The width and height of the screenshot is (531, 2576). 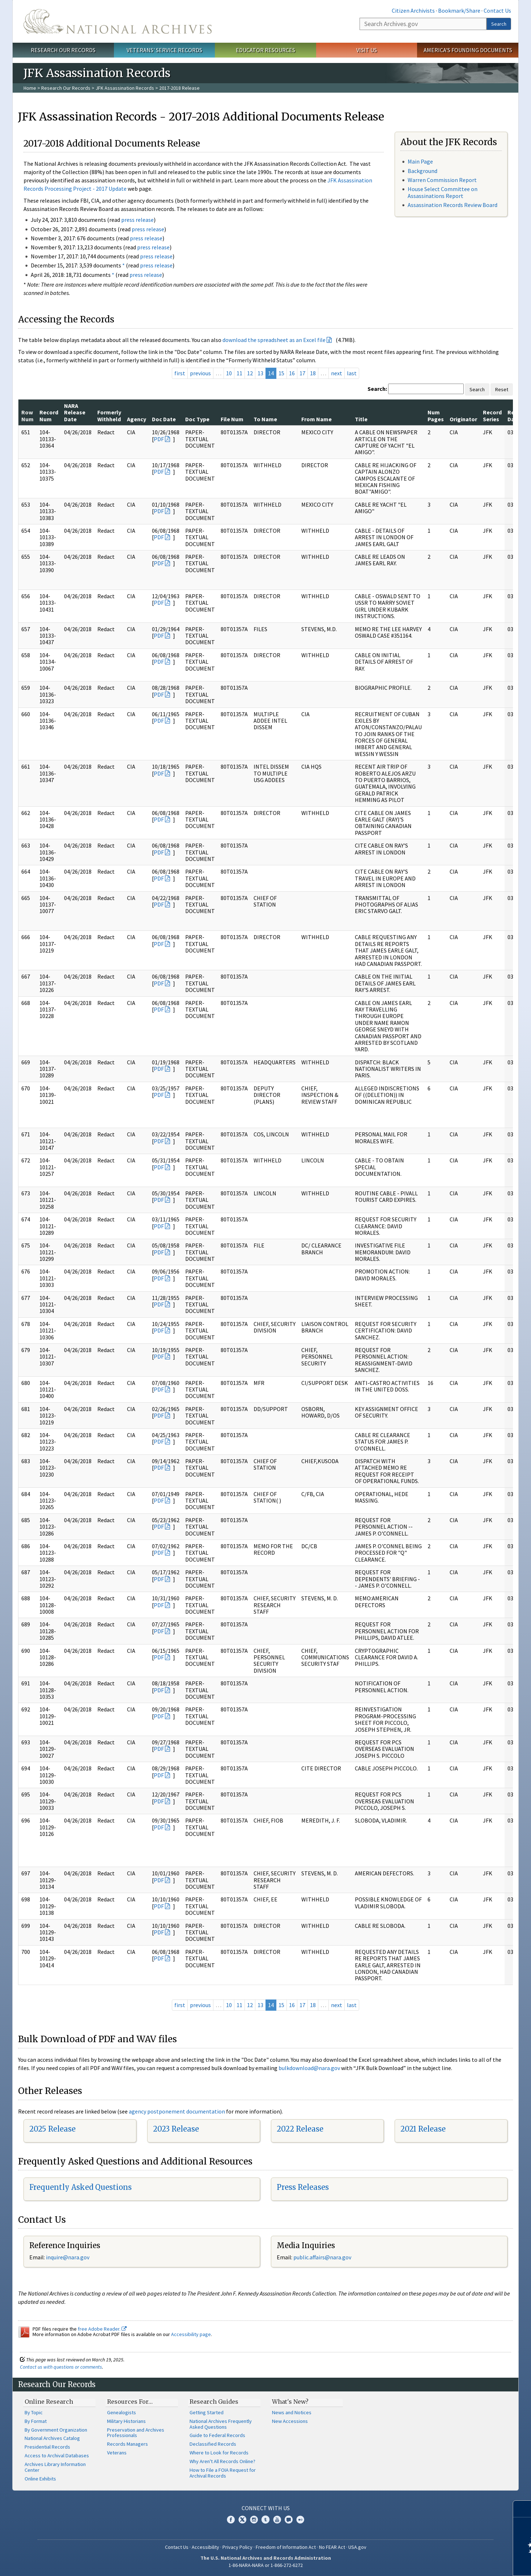 What do you see at coordinates (214, 2401) in the screenshot?
I see `Research Guides` at bounding box center [214, 2401].